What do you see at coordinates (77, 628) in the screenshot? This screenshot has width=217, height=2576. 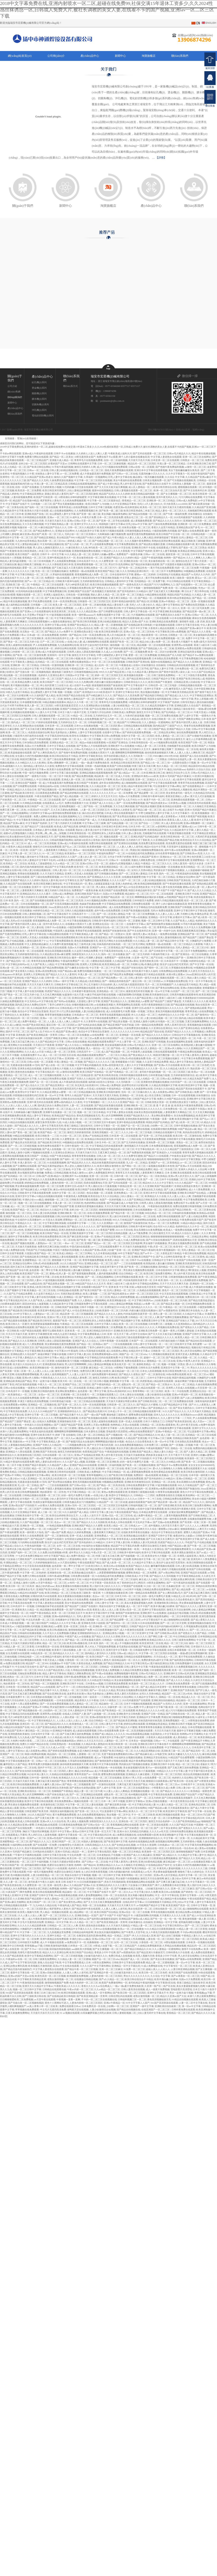 I see `av色综合久久天堂av色综合在` at bounding box center [77, 628].